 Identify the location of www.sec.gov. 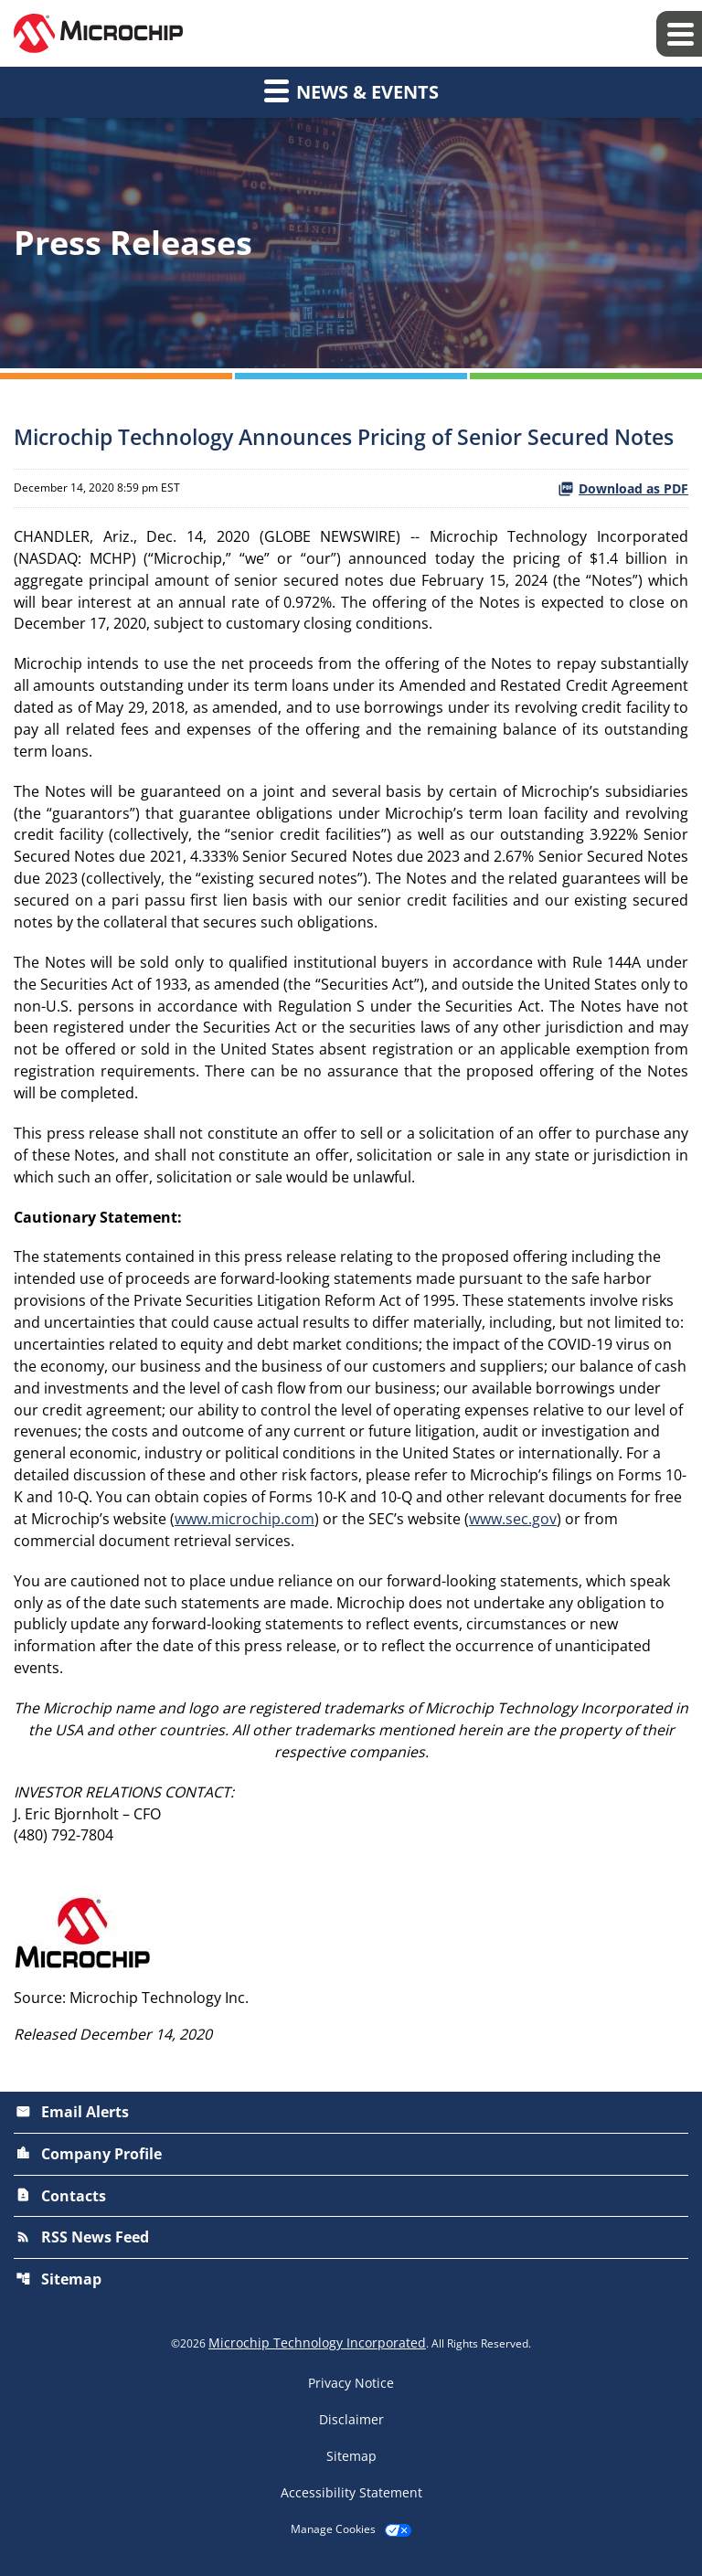
(513, 1524).